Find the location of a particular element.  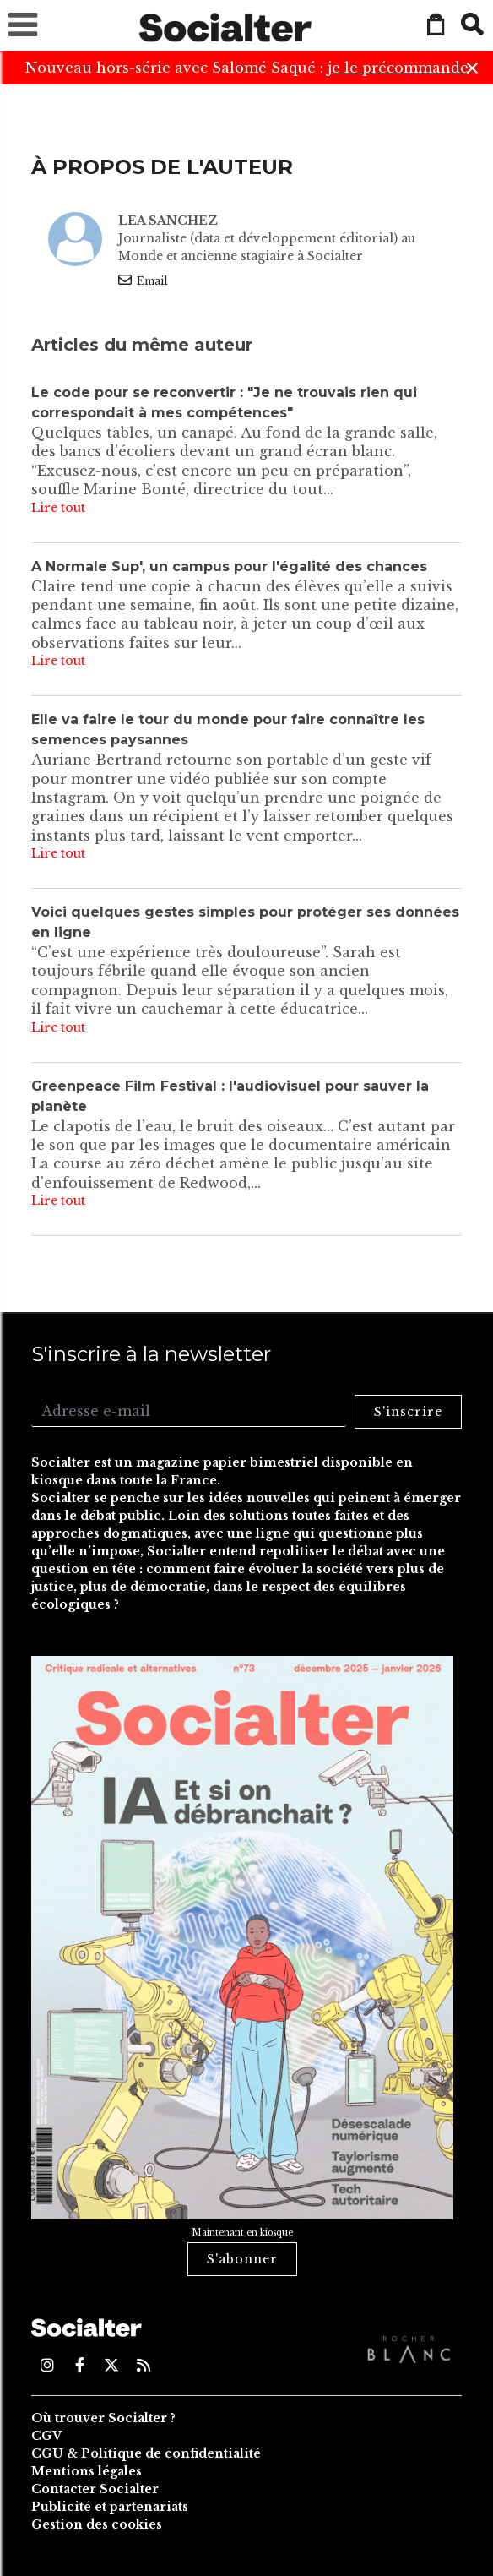

CGU & Politique de confidentialité is located at coordinates (146, 2453).